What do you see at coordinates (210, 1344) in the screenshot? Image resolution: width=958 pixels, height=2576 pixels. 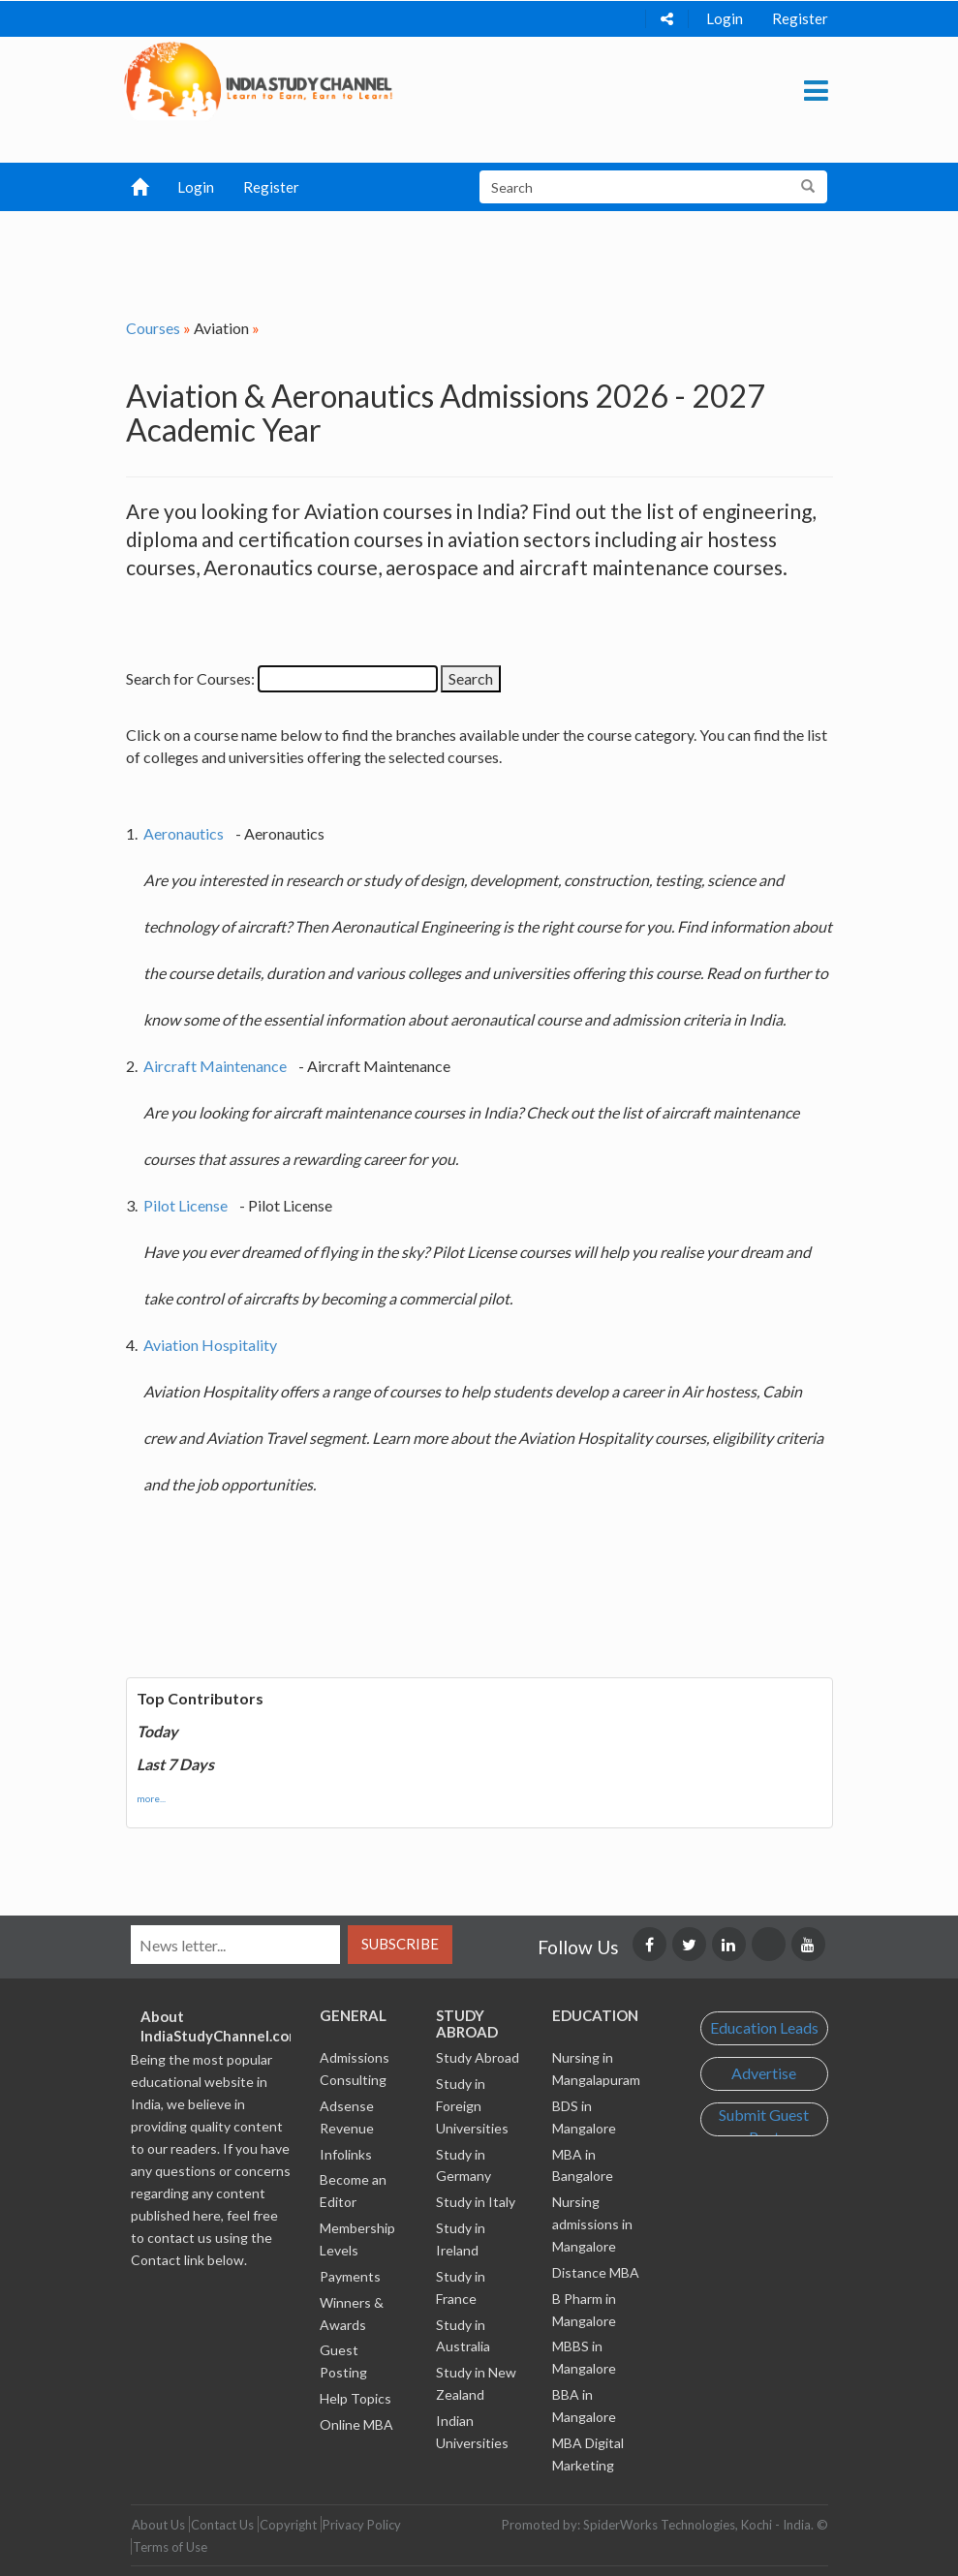 I see `Aviation Hospitality` at bounding box center [210, 1344].